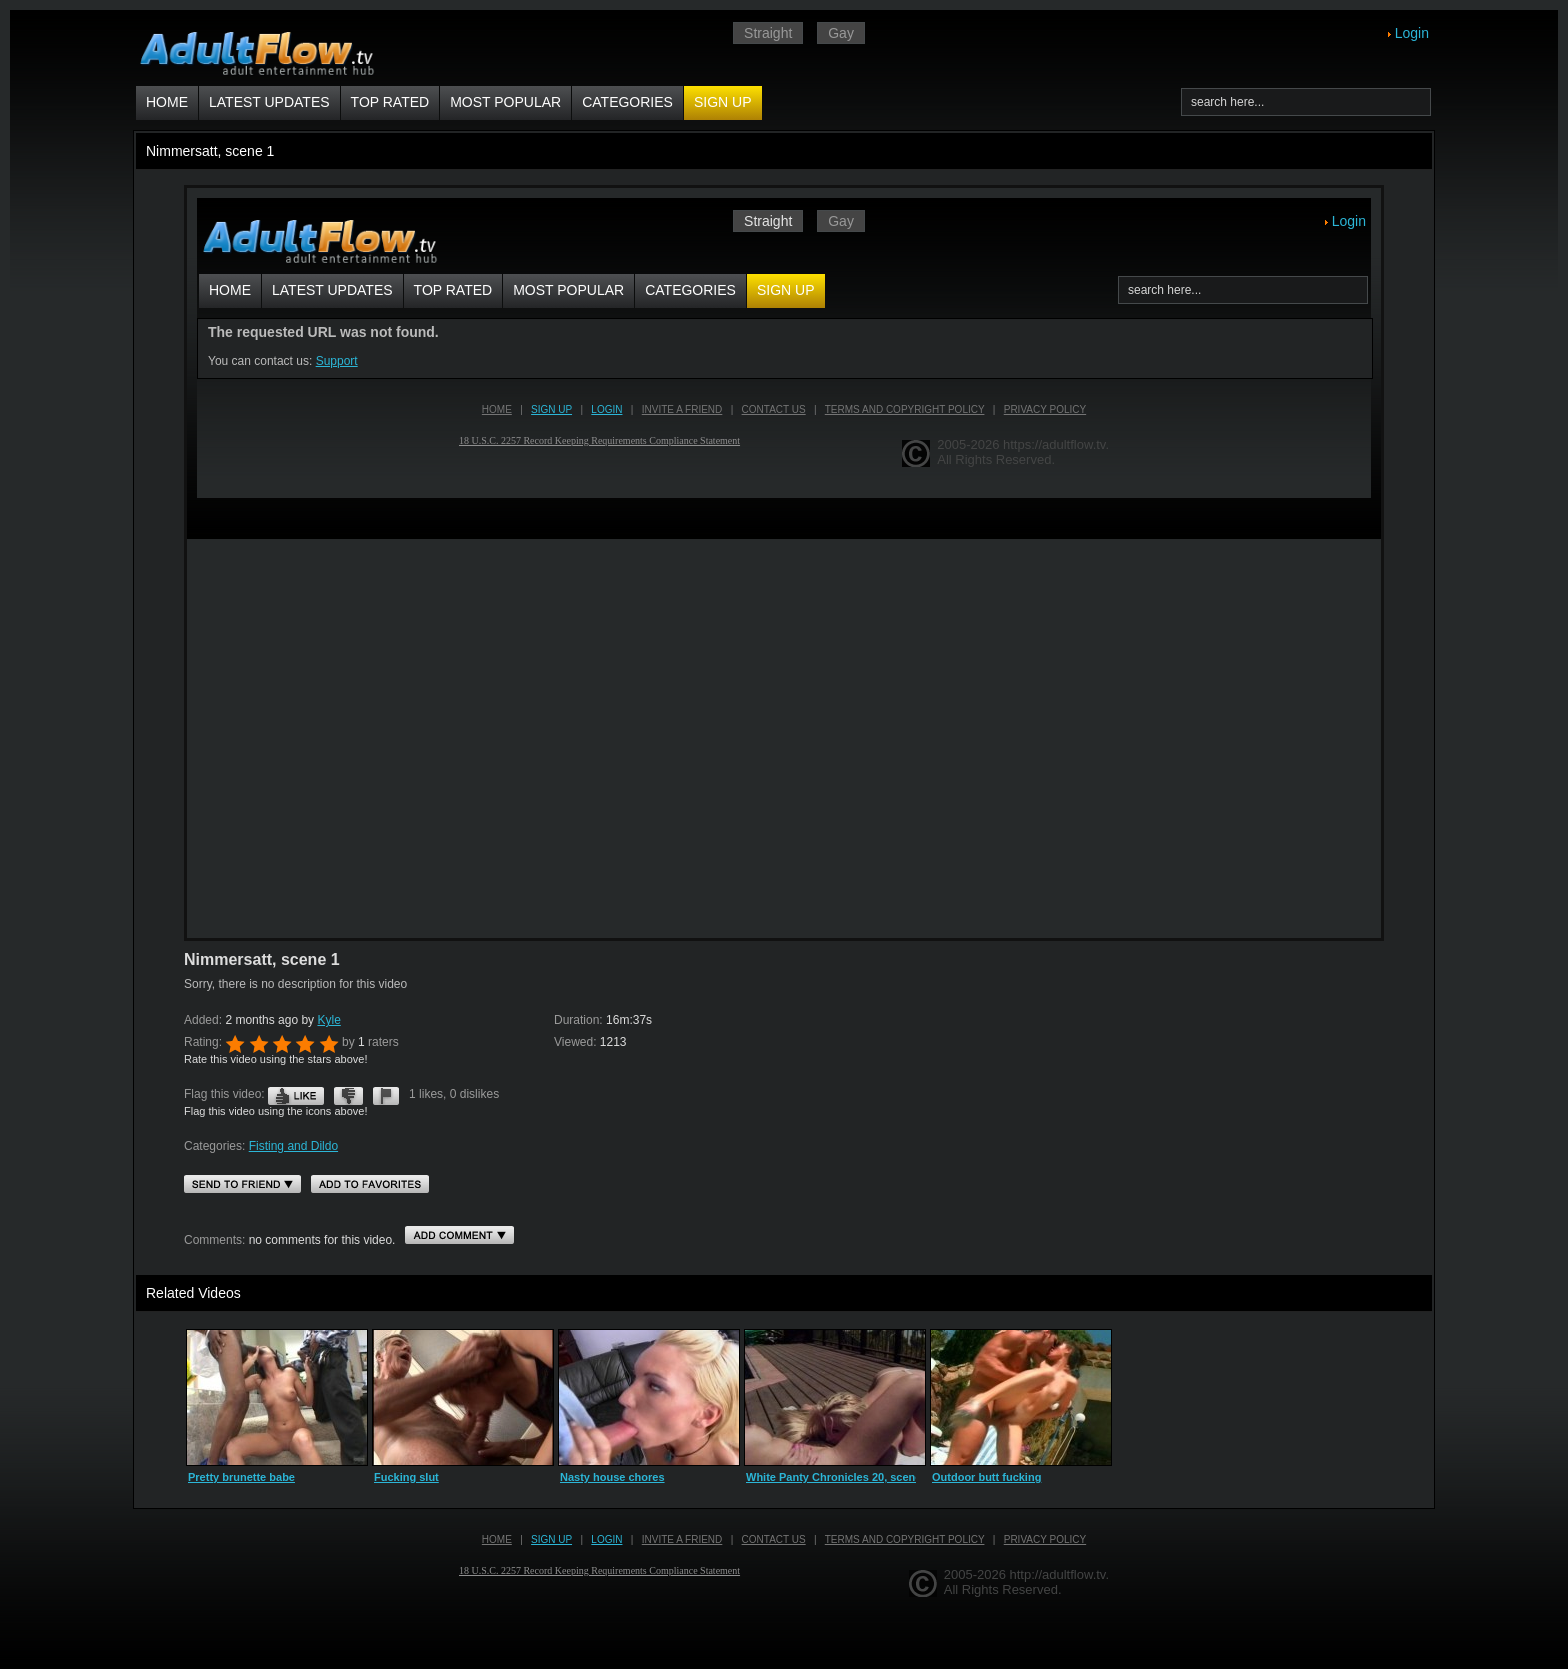 This screenshot has width=1568, height=1669. Describe the element at coordinates (505, 102) in the screenshot. I see `Most Popular` at that location.